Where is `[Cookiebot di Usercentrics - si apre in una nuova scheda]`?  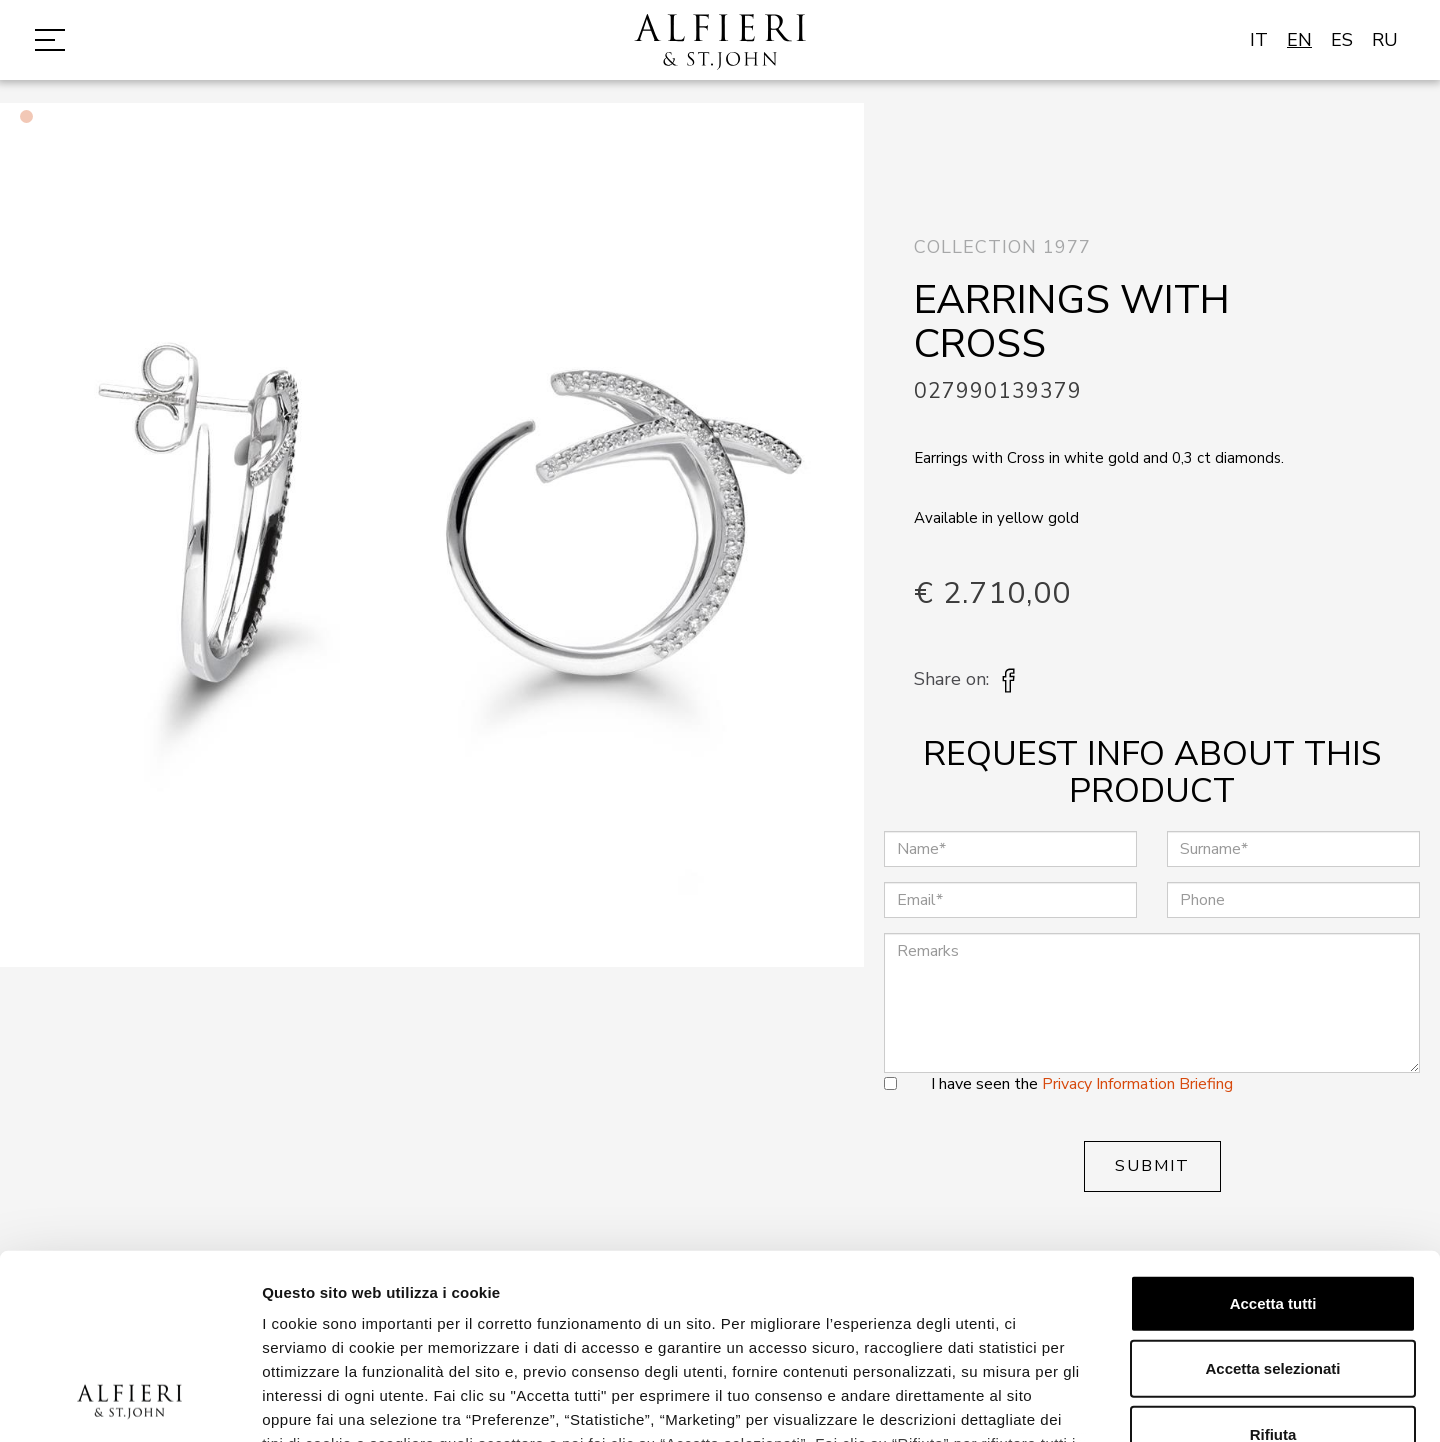
[Cookiebot di Usercentrics - si apre in una nuova scheda] is located at coordinates (129, 1403).